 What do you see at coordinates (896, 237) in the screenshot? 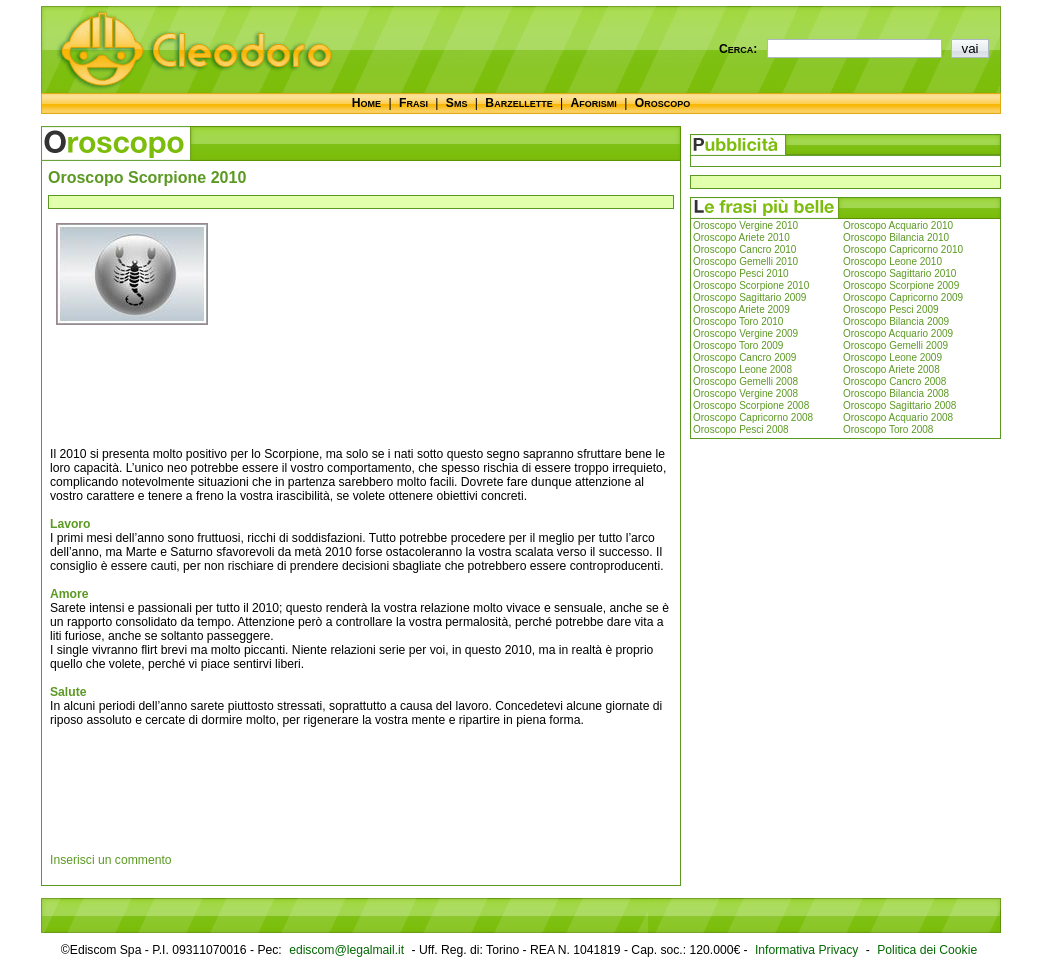
I see `Oroscopo Bilancia 2010` at bounding box center [896, 237].